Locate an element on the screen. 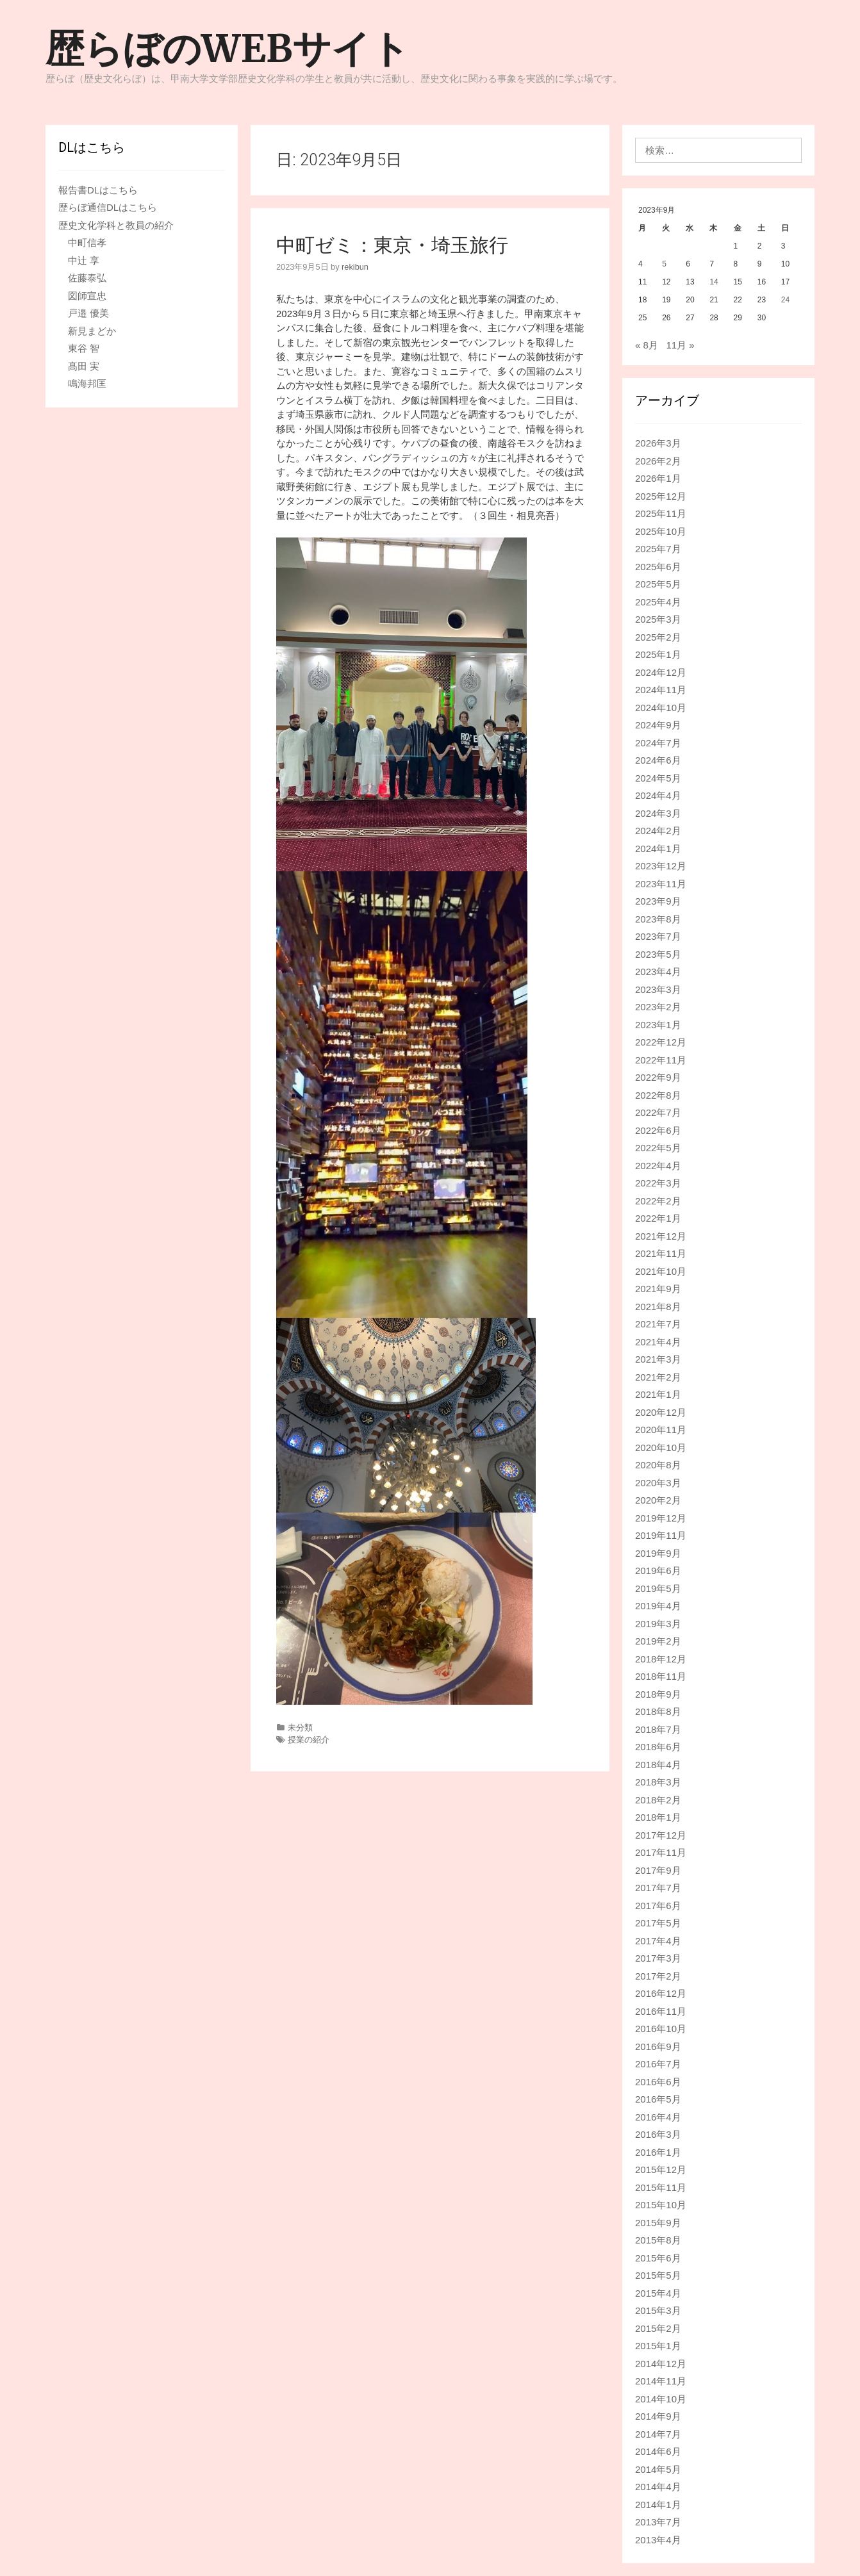 The width and height of the screenshot is (860, 2576). 中町信孝 is located at coordinates (87, 242).